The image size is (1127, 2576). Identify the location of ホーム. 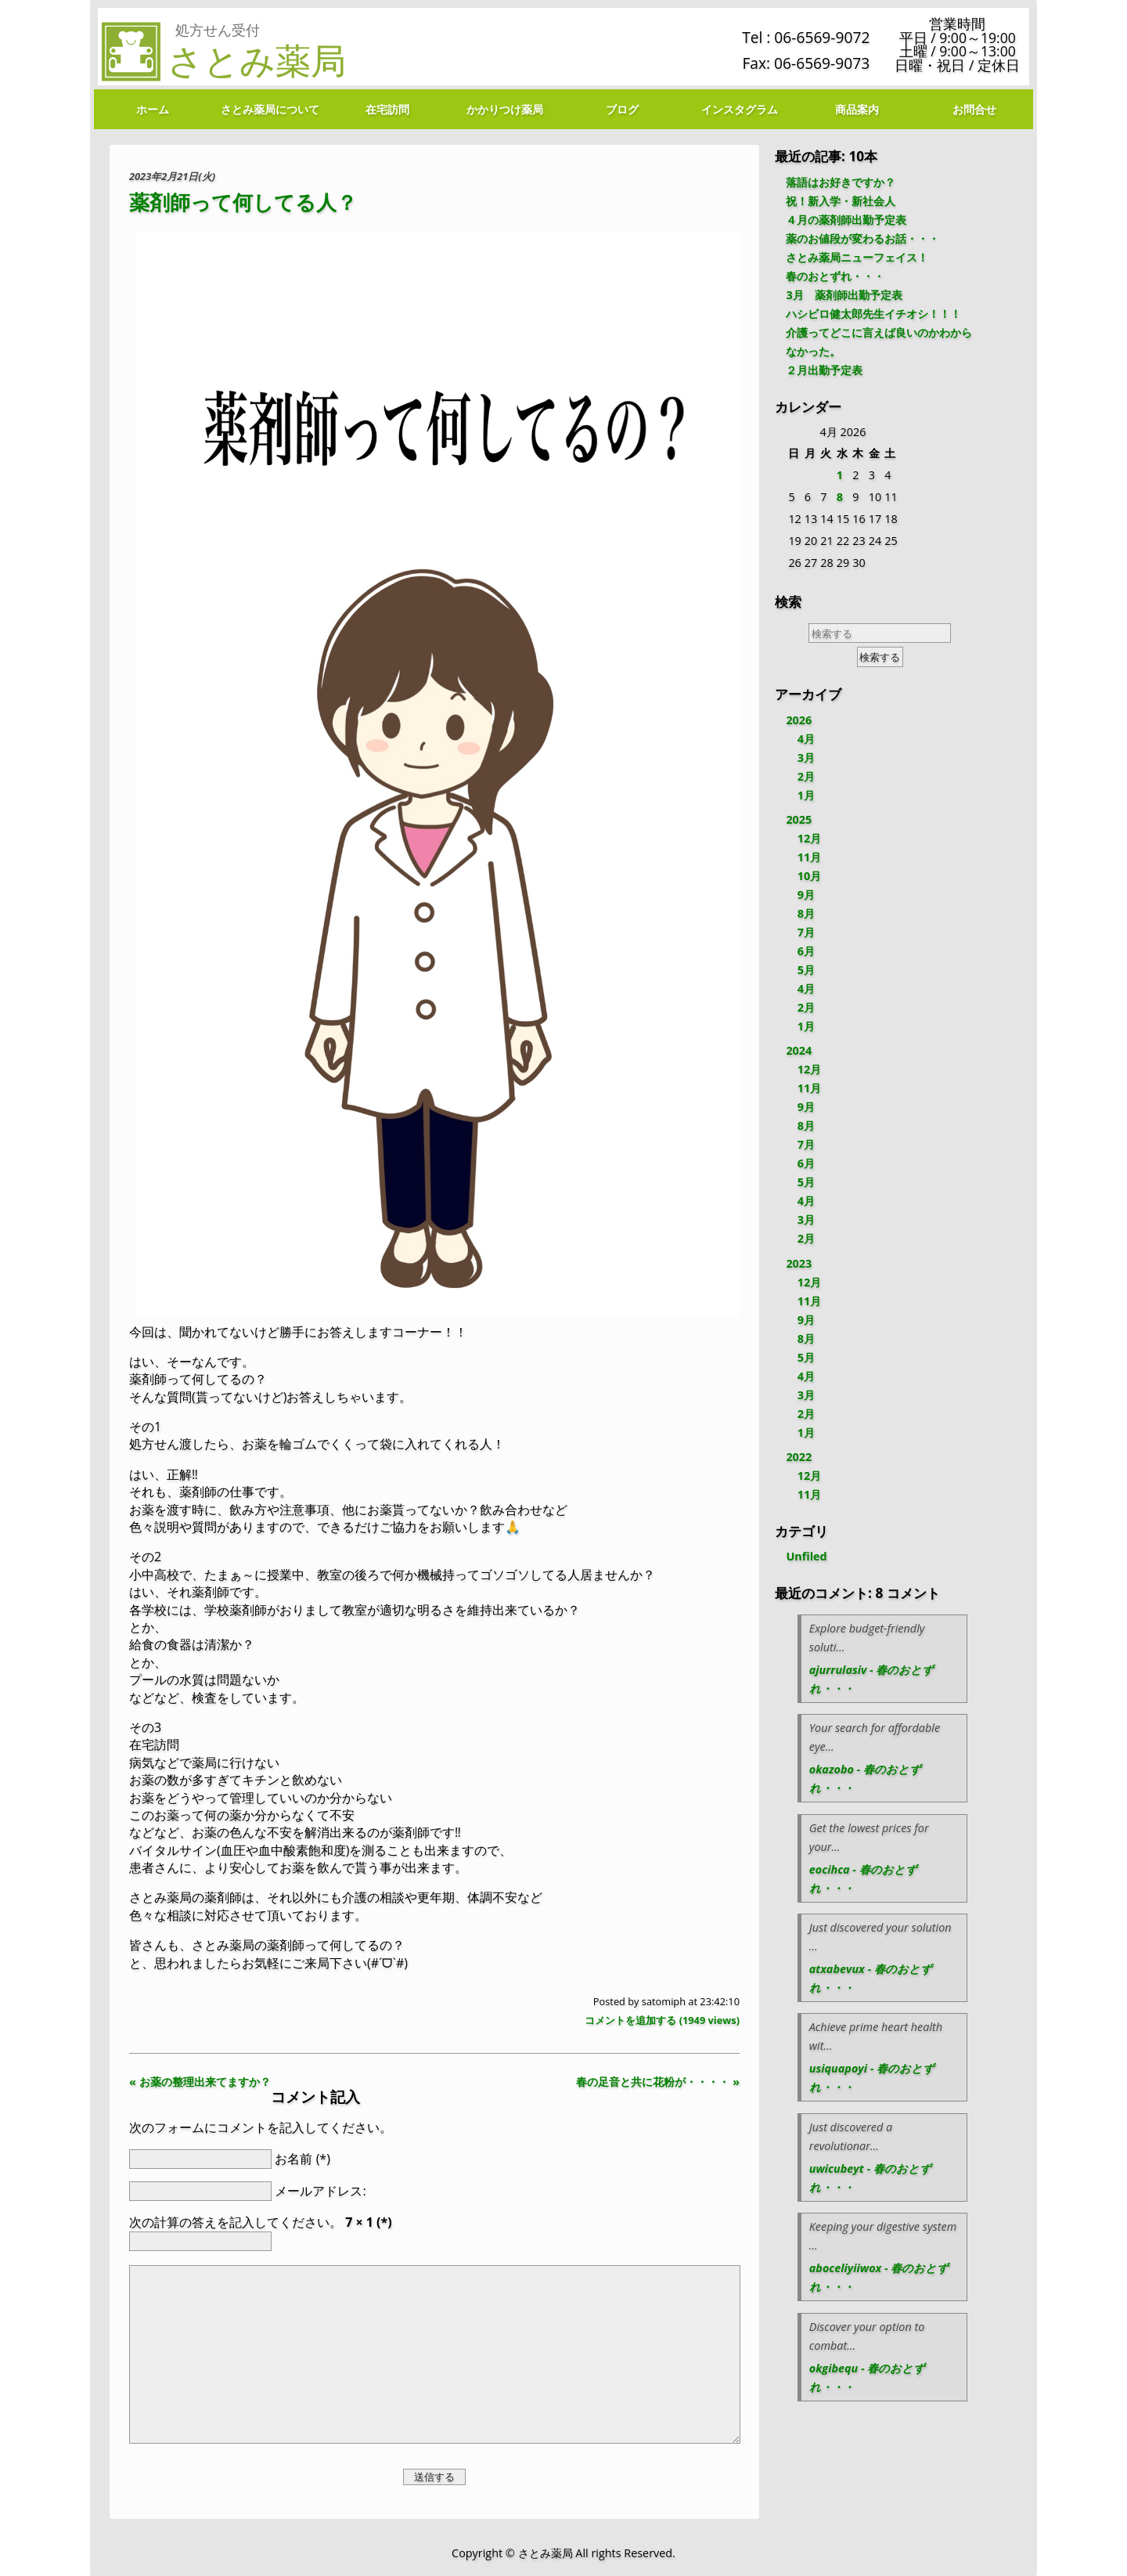
(152, 109).